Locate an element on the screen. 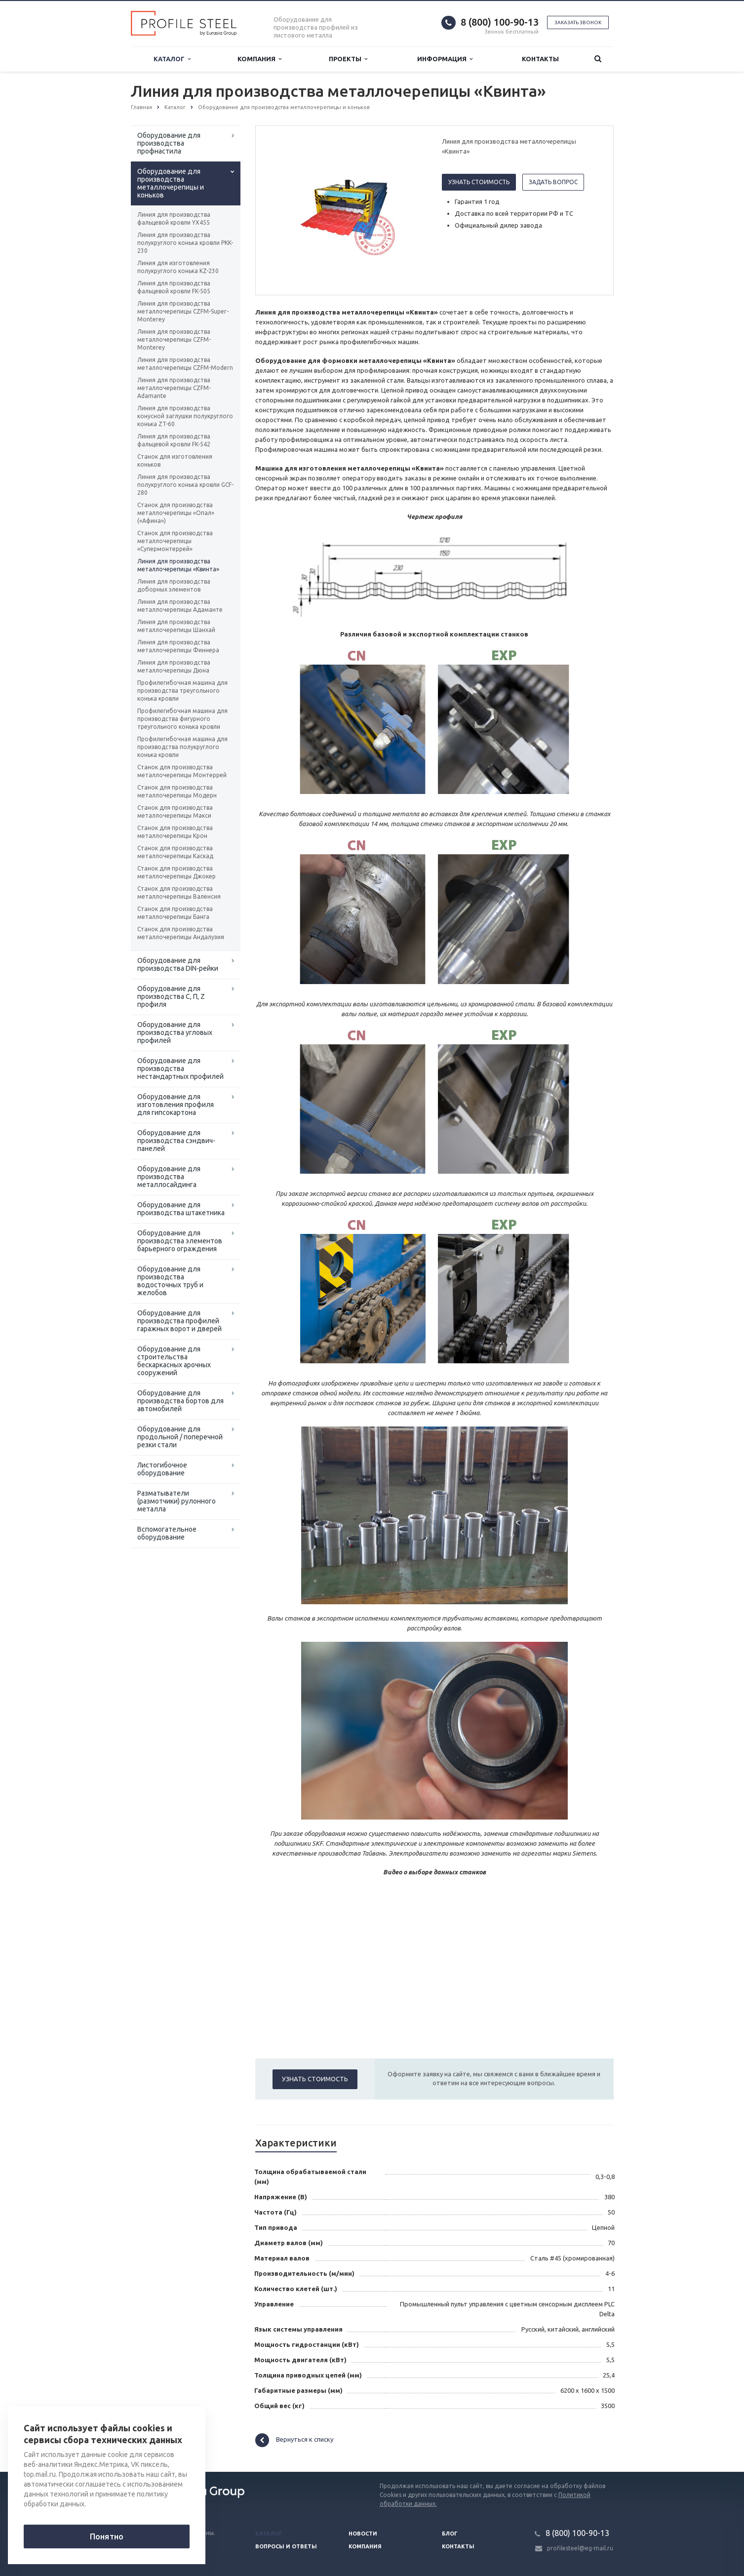 This screenshot has width=744, height=2576. Станок для производства металлочерепицы Крон is located at coordinates (175, 832).